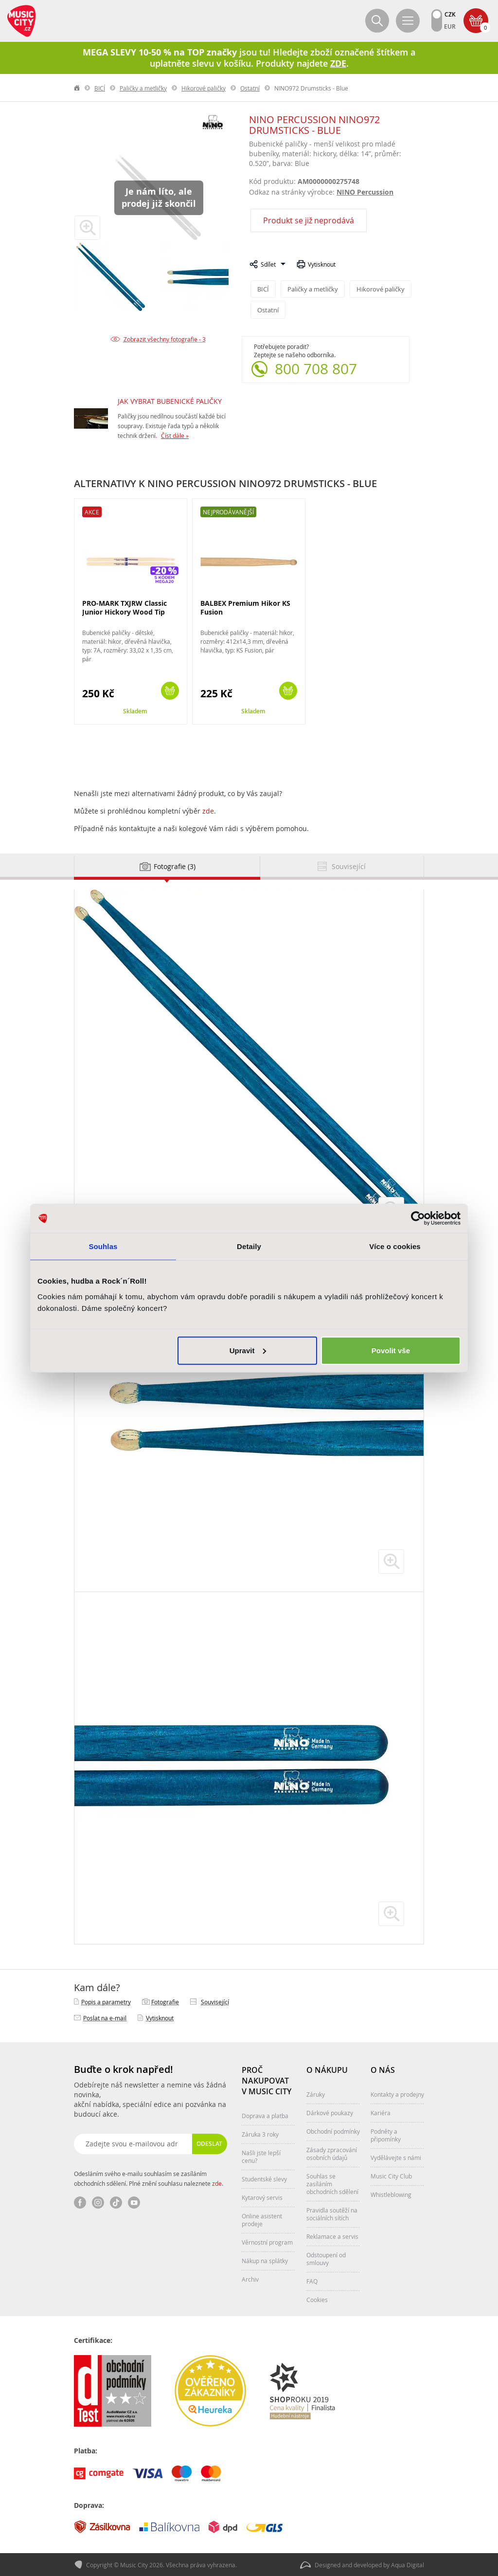 The width and height of the screenshot is (498, 2576). What do you see at coordinates (267, 2242) in the screenshot?
I see `Věrnostní program` at bounding box center [267, 2242].